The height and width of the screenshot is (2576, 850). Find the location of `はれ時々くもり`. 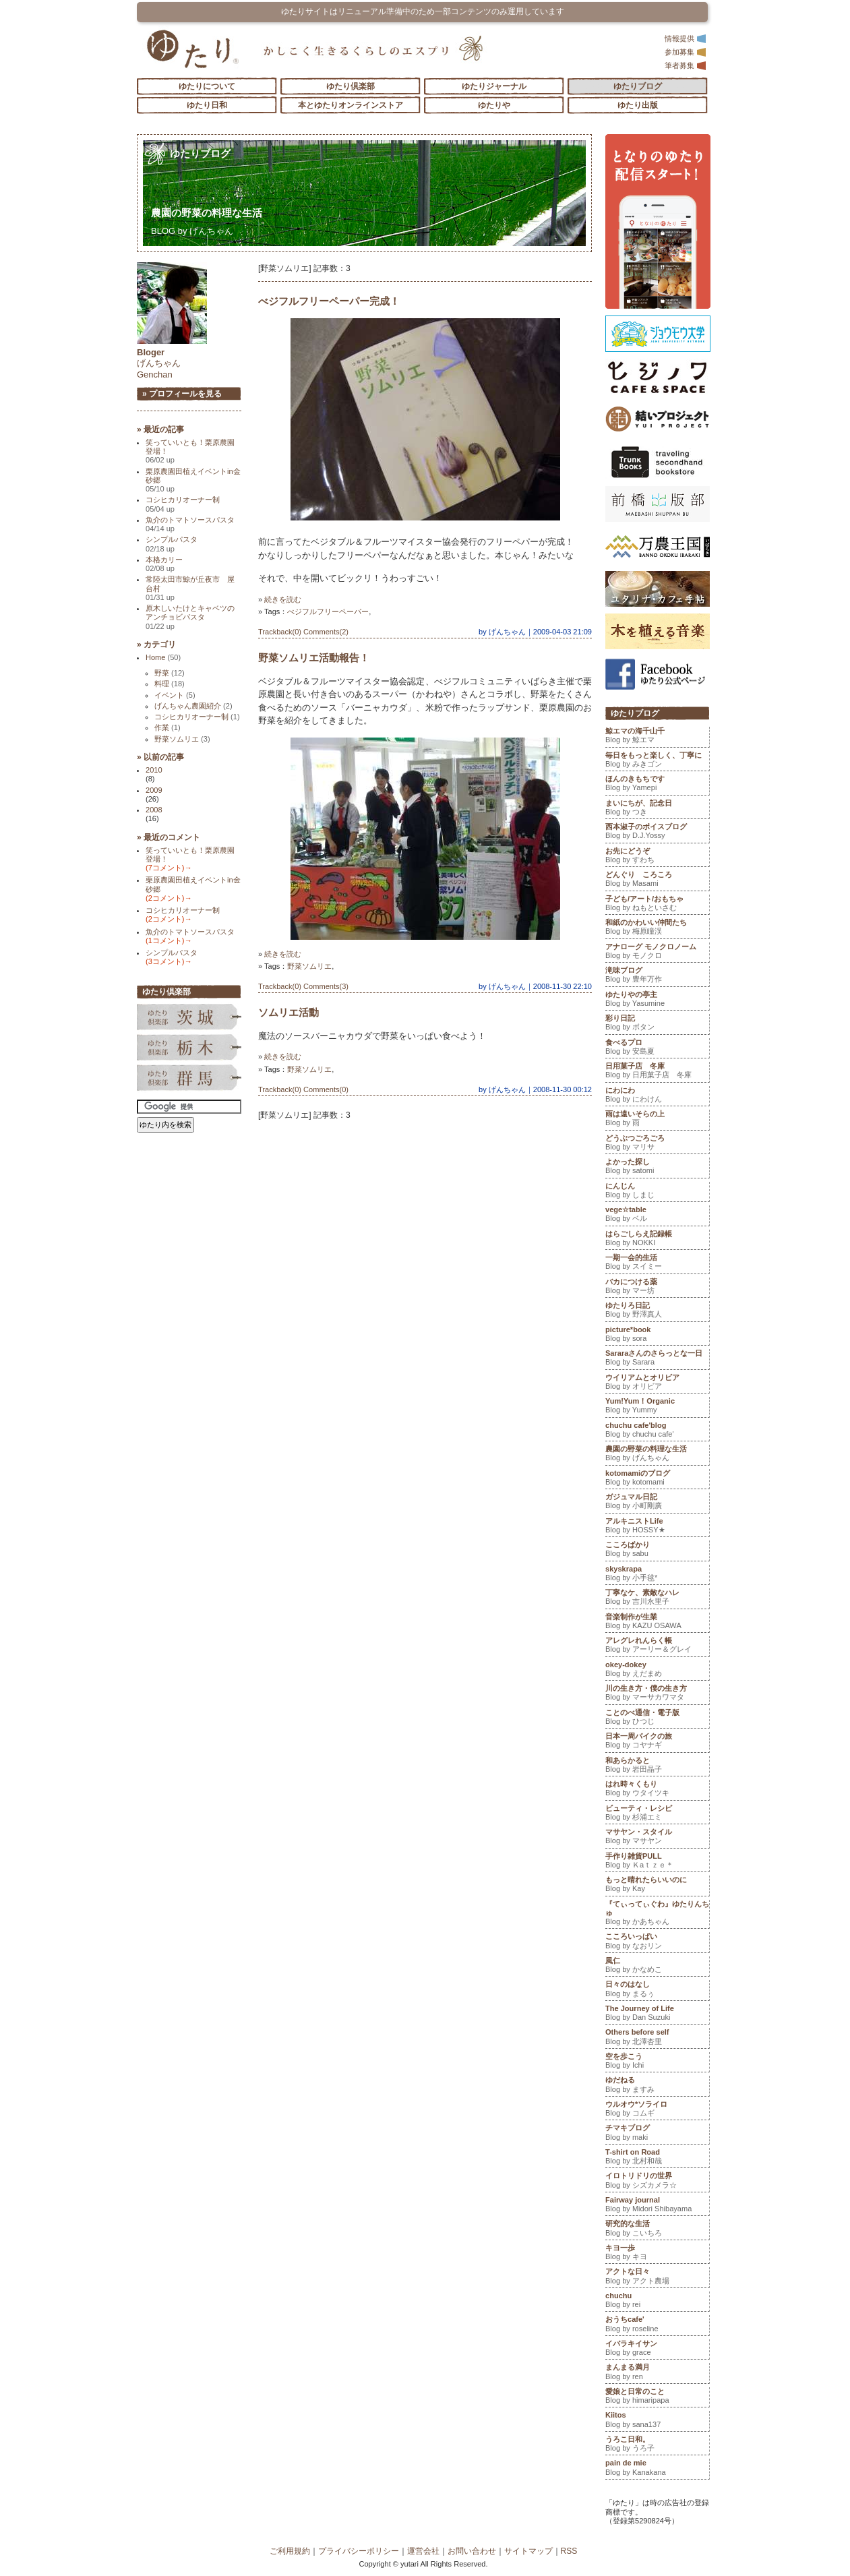

はれ時々くもり is located at coordinates (657, 1790).